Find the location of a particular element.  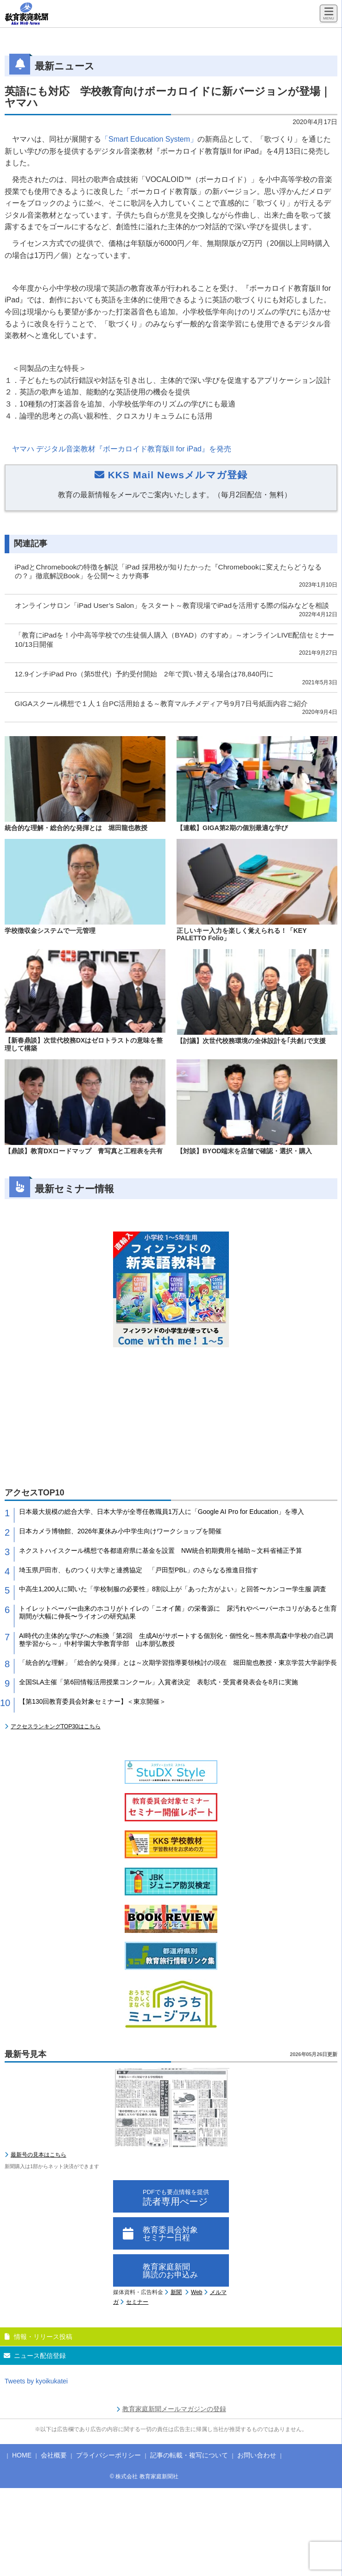

HOME is located at coordinates (22, 2455).